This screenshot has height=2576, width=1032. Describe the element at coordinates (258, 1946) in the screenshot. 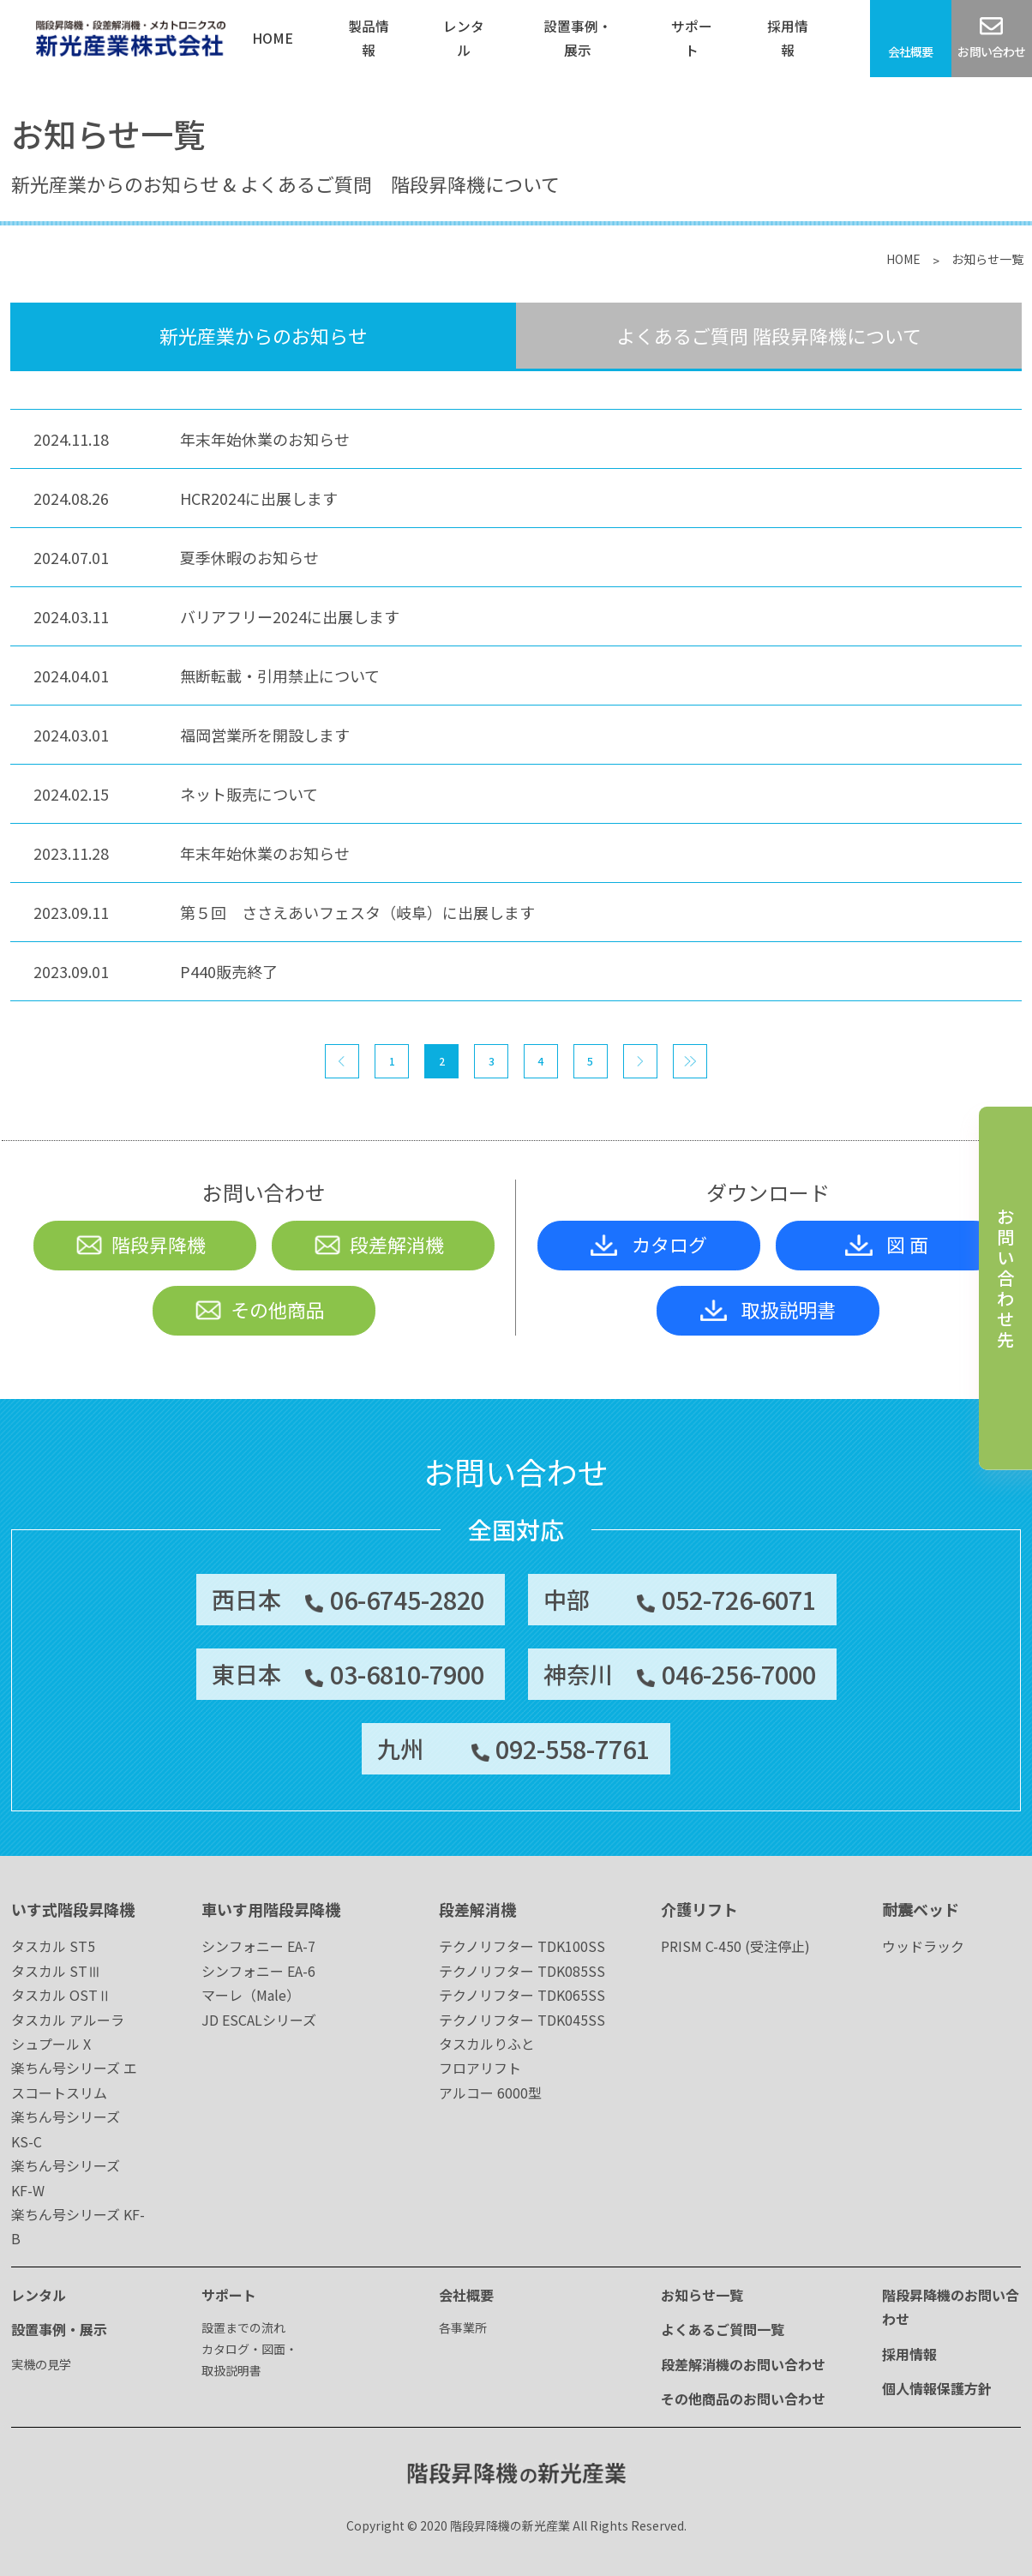

I see `シンフォニー EA-7` at that location.